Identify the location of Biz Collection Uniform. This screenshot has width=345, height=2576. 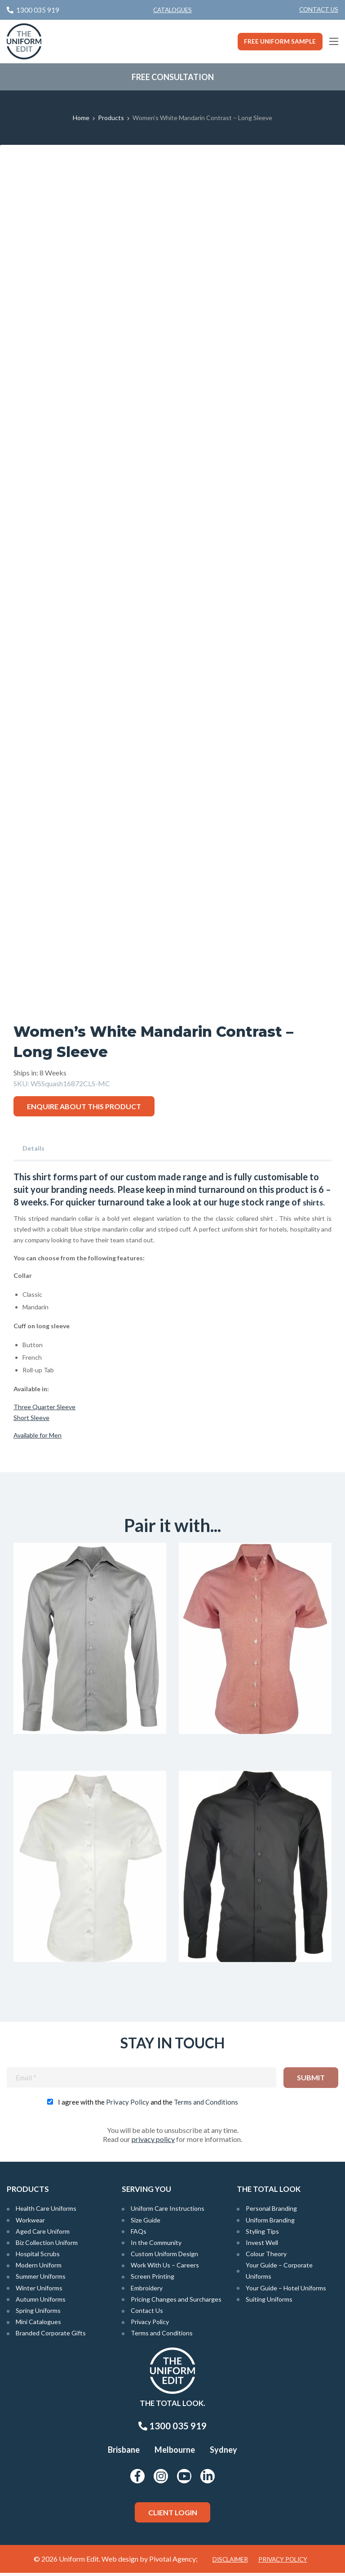
(47, 2245).